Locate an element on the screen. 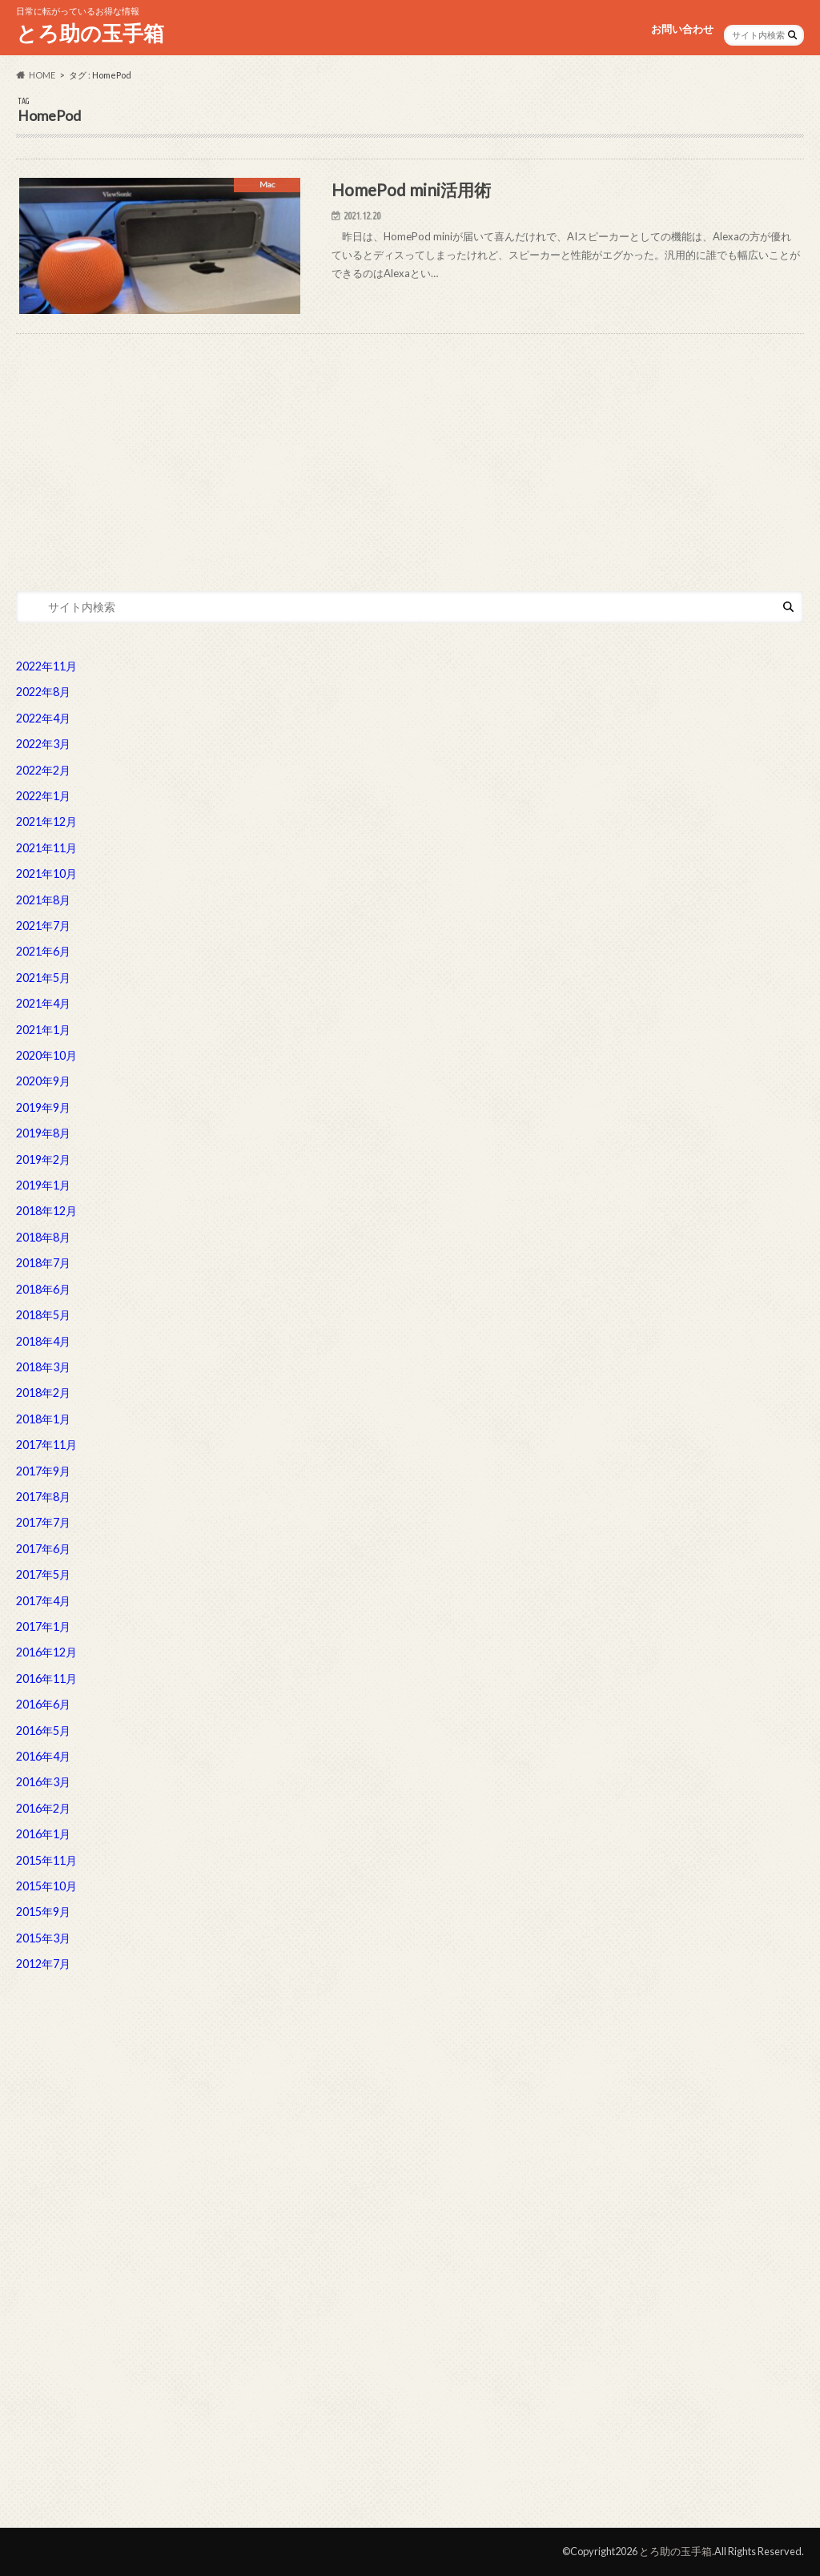 The image size is (820, 2576). 2018年8月 is located at coordinates (43, 1237).